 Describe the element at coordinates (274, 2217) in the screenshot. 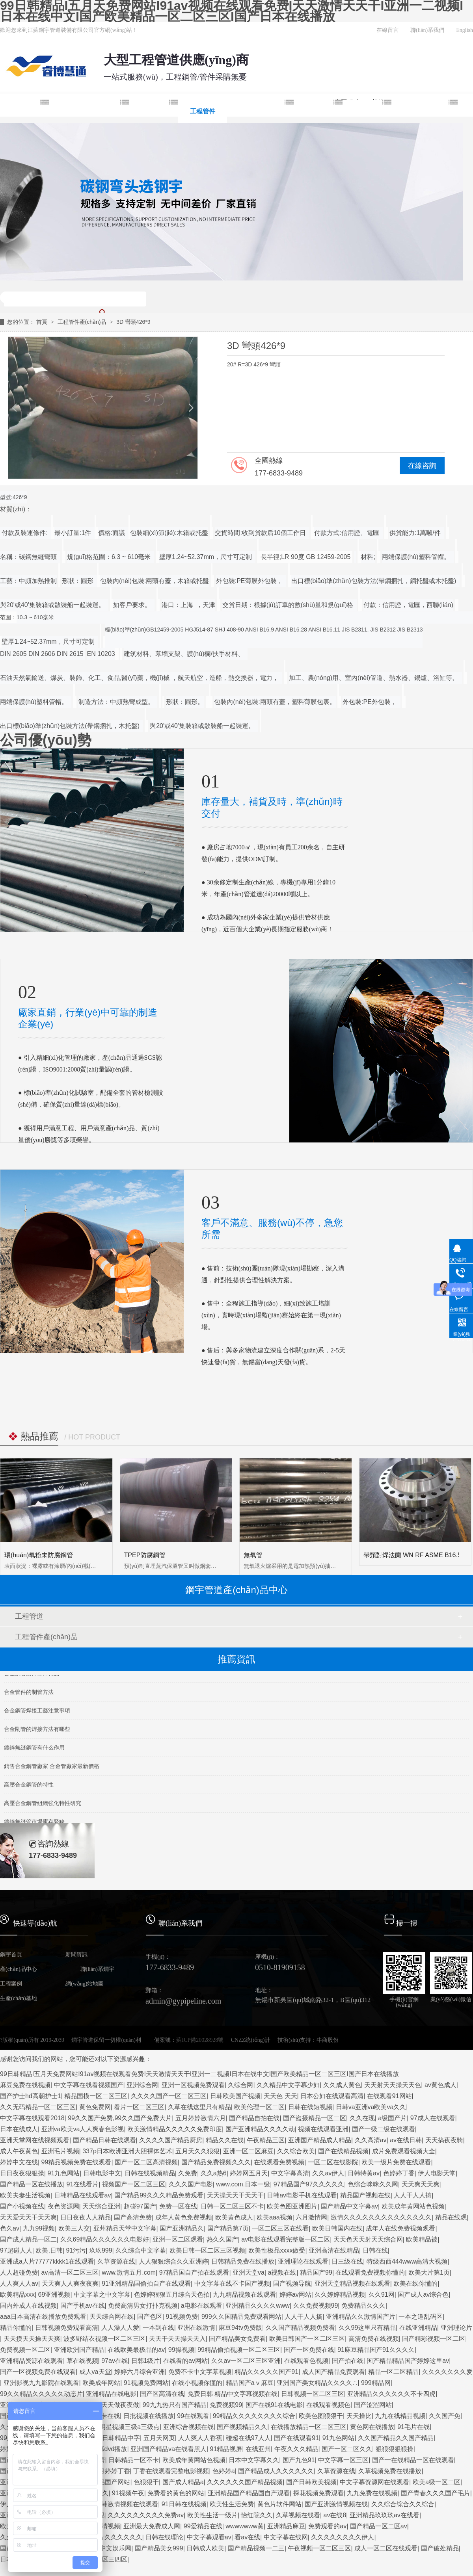

I see `欧美aaa视频` at that location.